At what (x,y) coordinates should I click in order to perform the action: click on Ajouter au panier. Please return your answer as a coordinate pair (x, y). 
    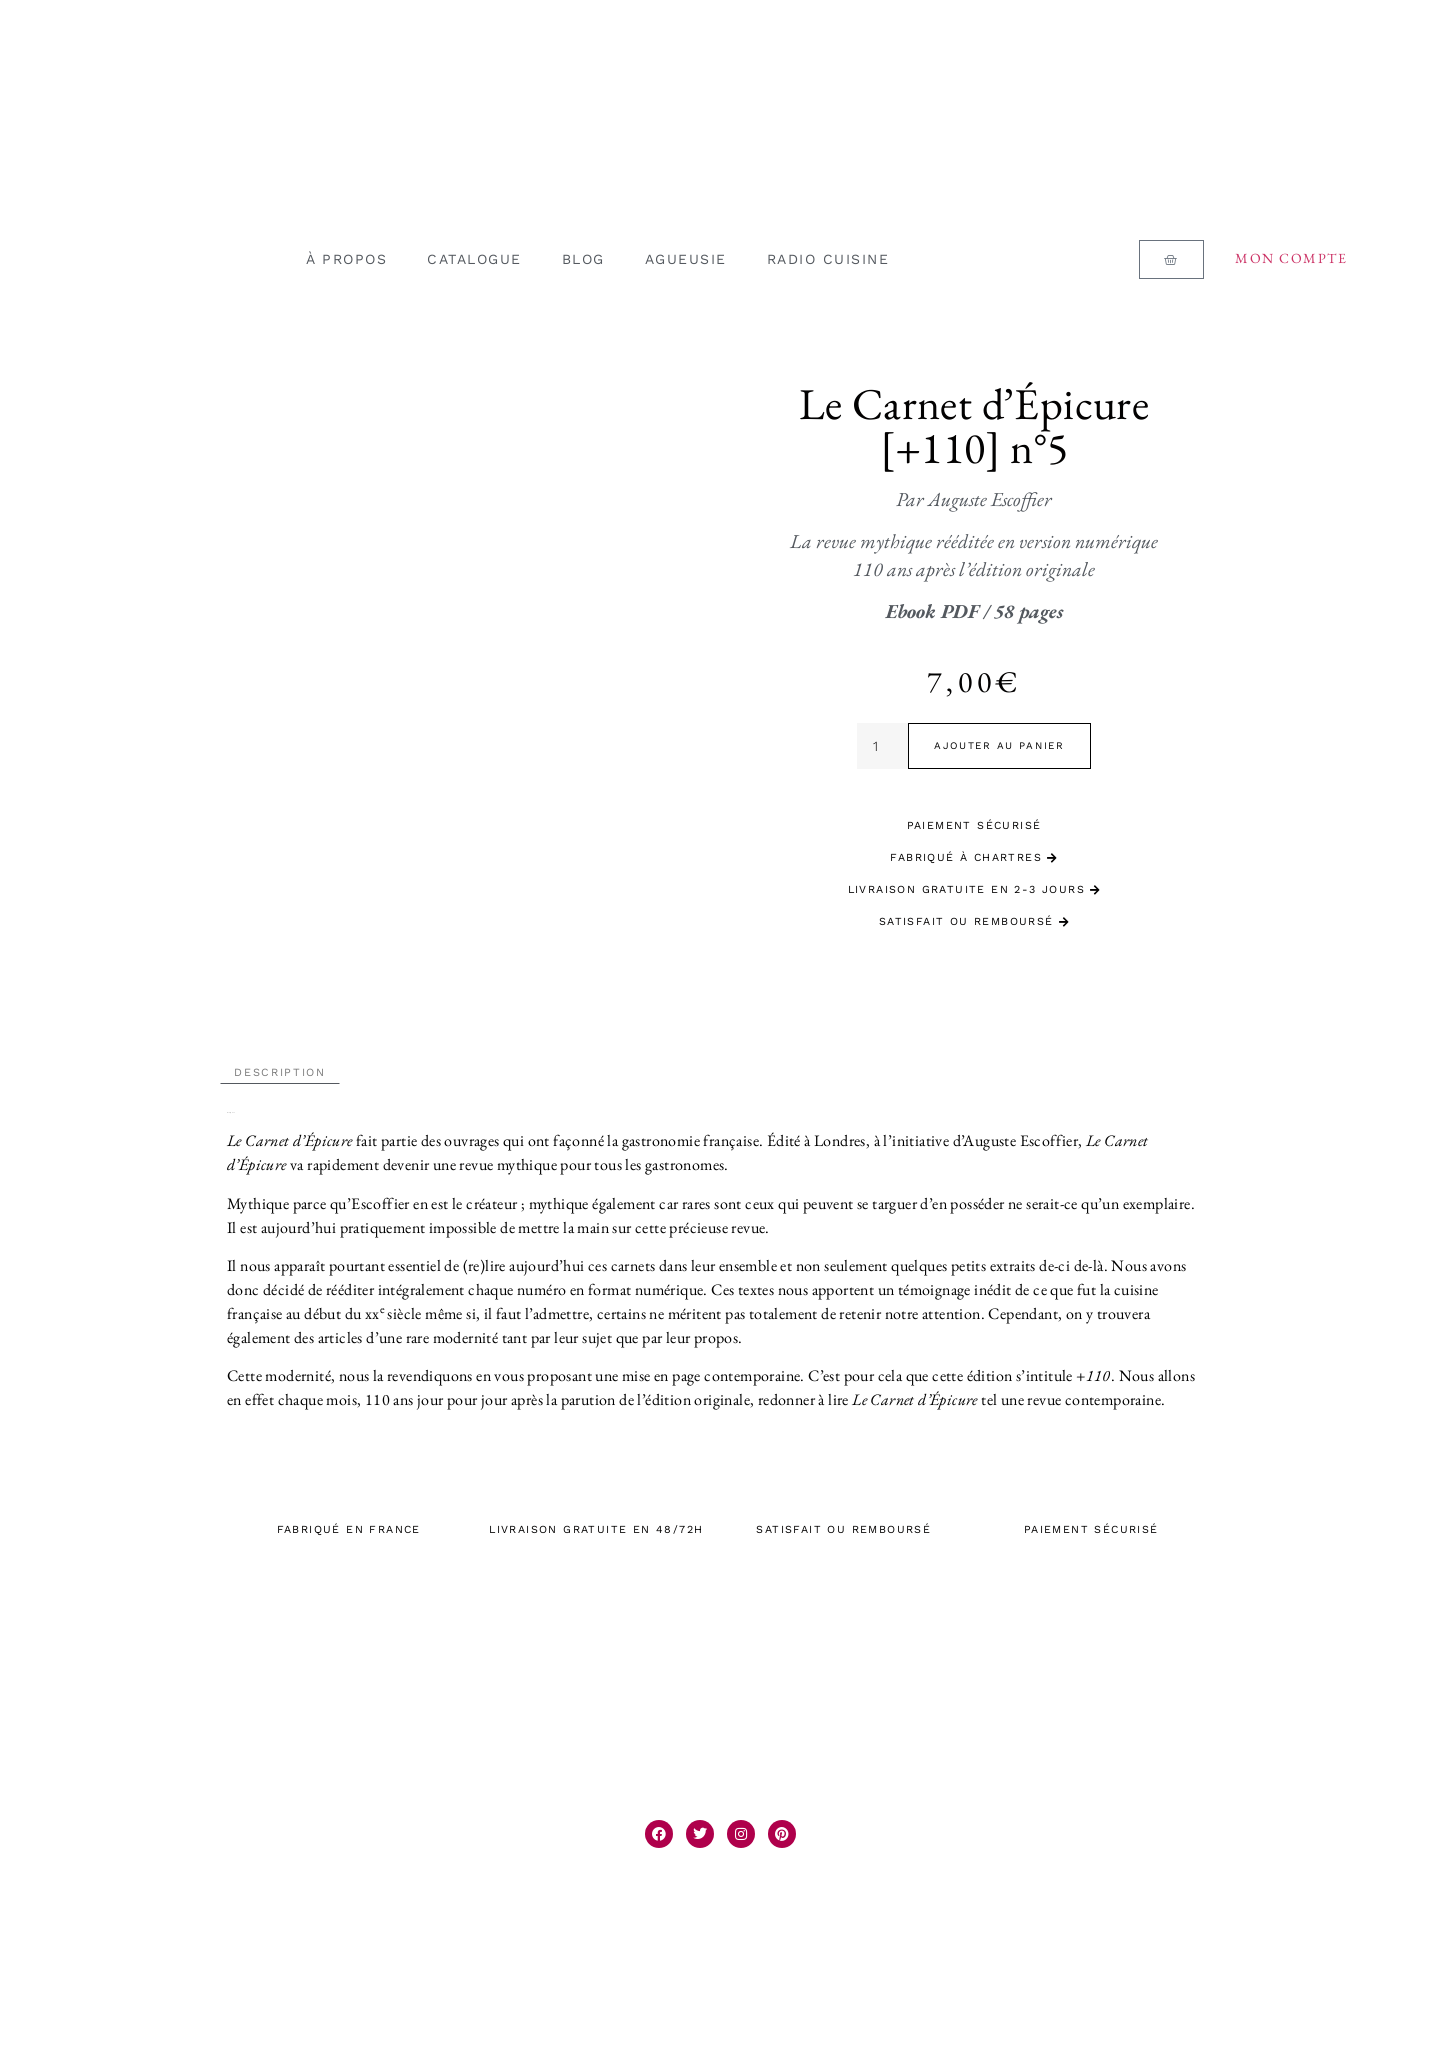
    Looking at the image, I should click on (999, 745).